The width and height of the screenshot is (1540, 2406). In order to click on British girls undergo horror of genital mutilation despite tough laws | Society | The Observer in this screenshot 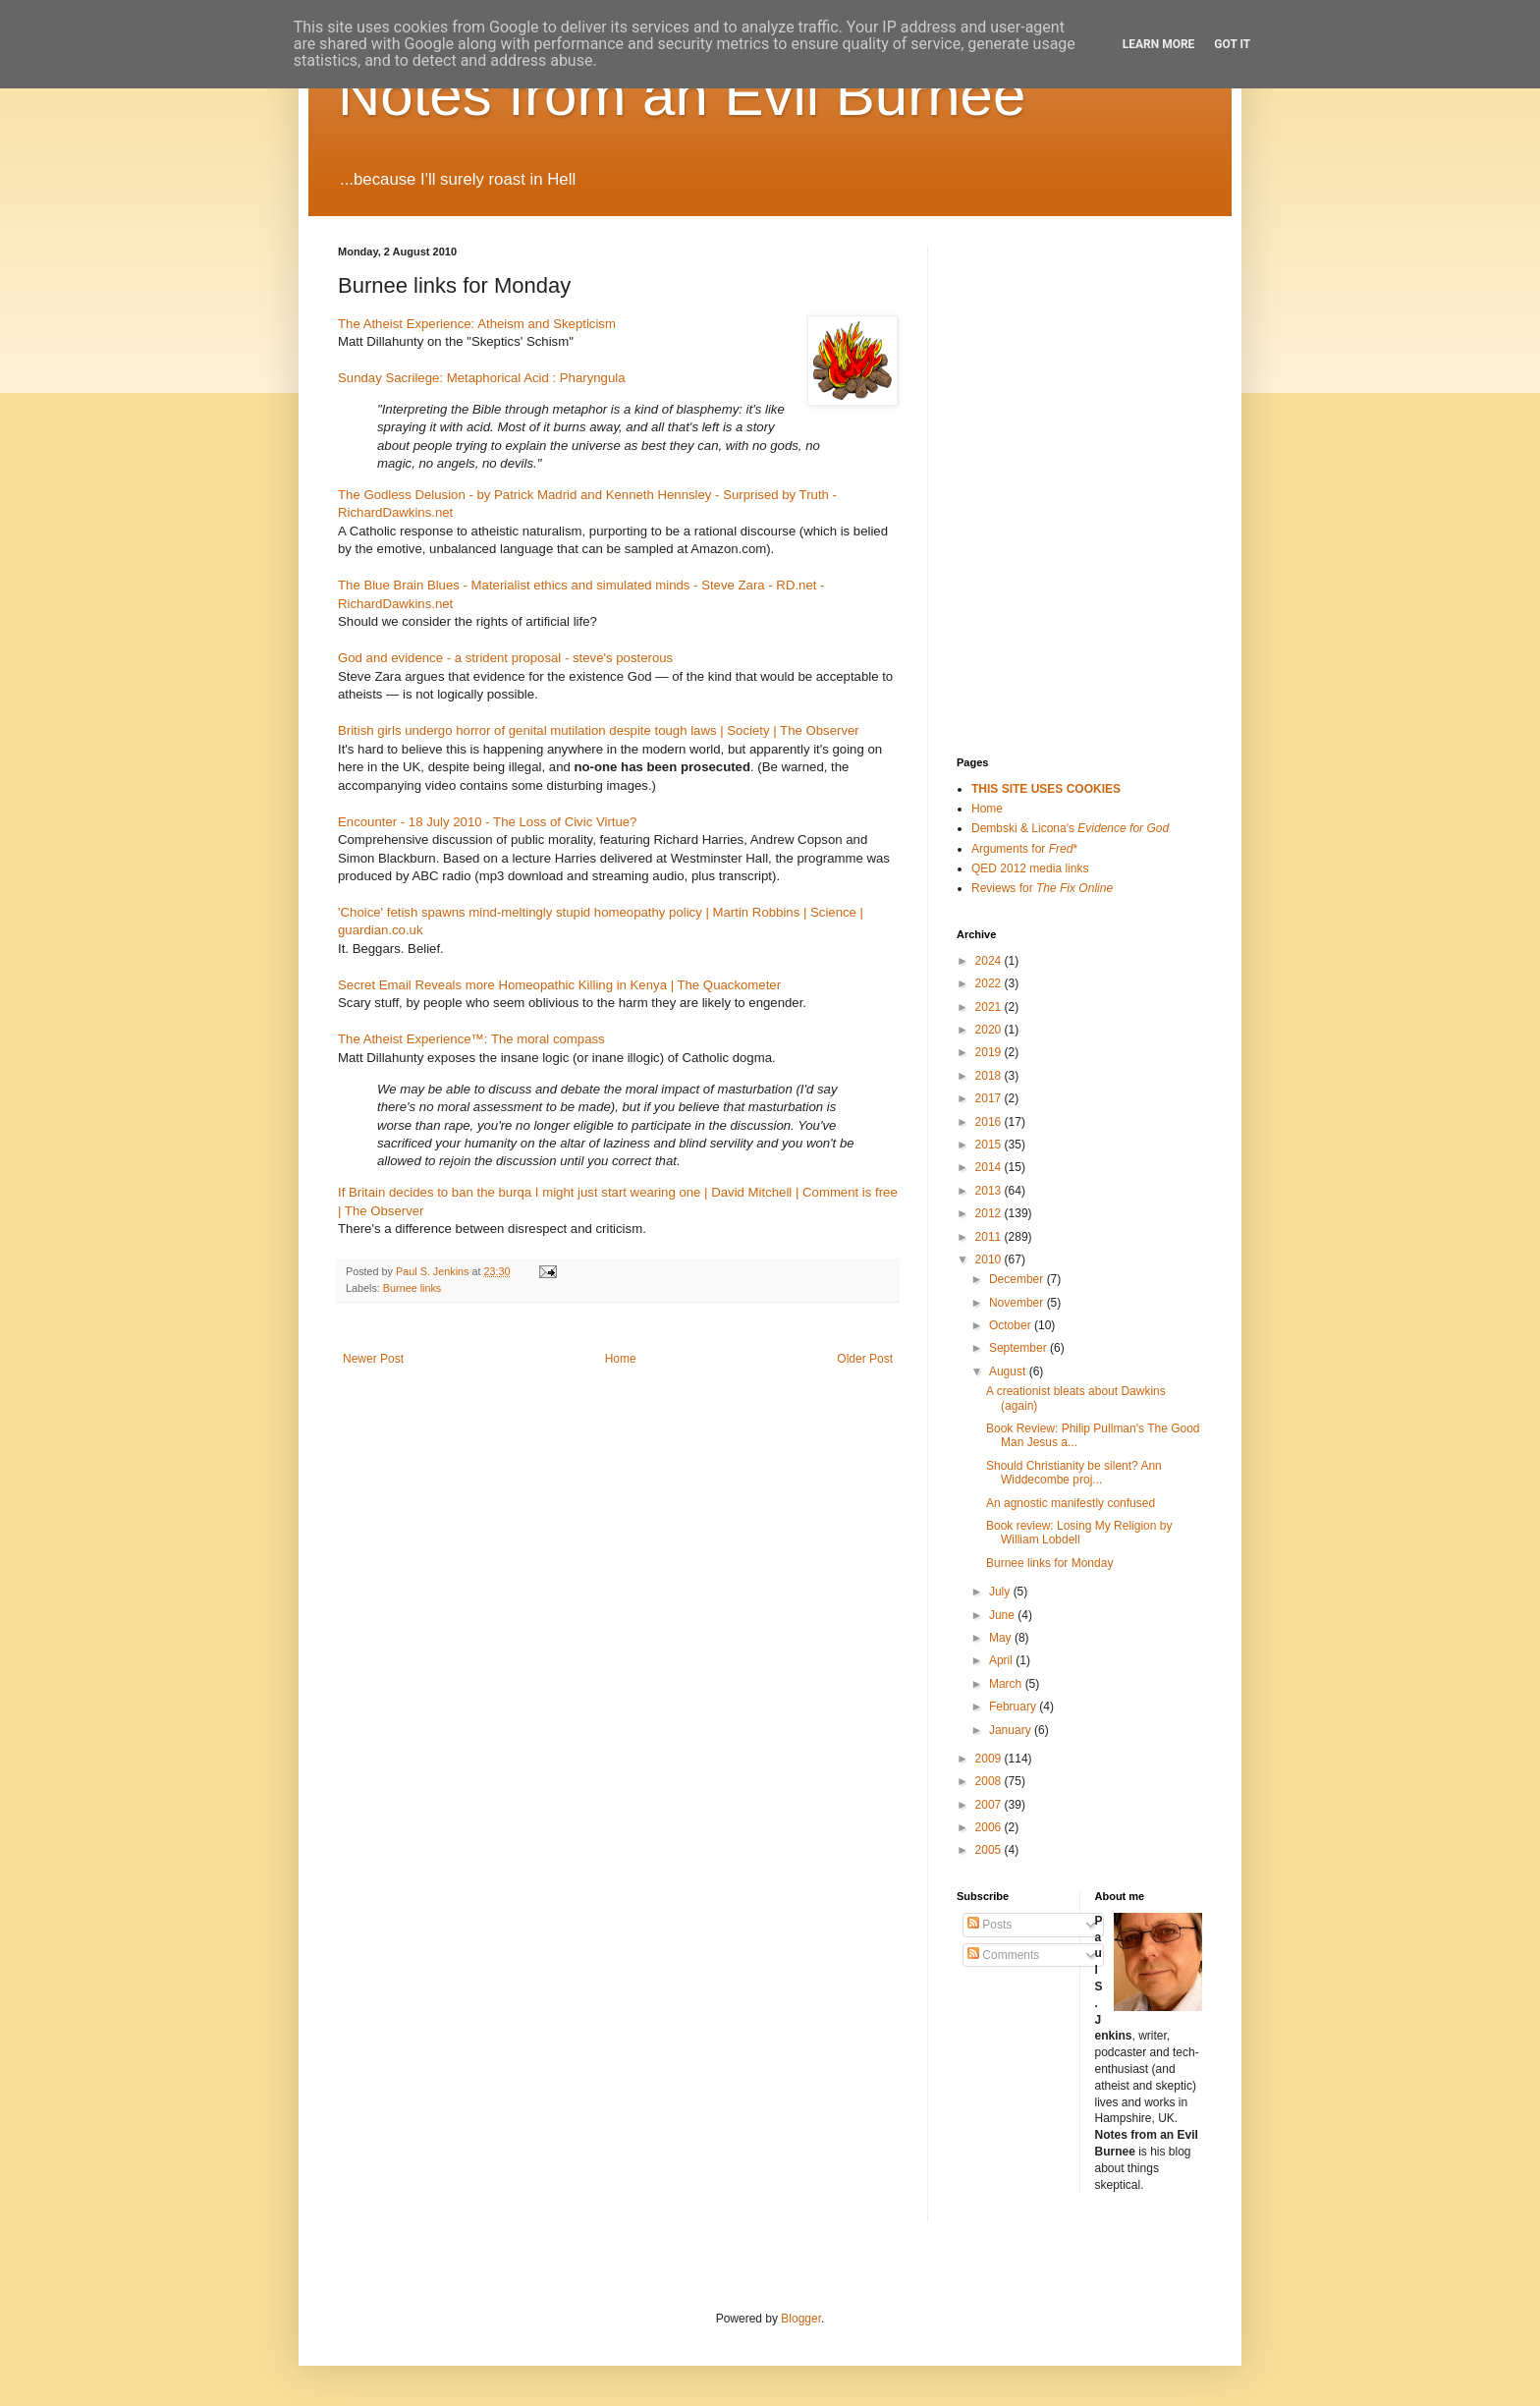, I will do `click(598, 730)`.